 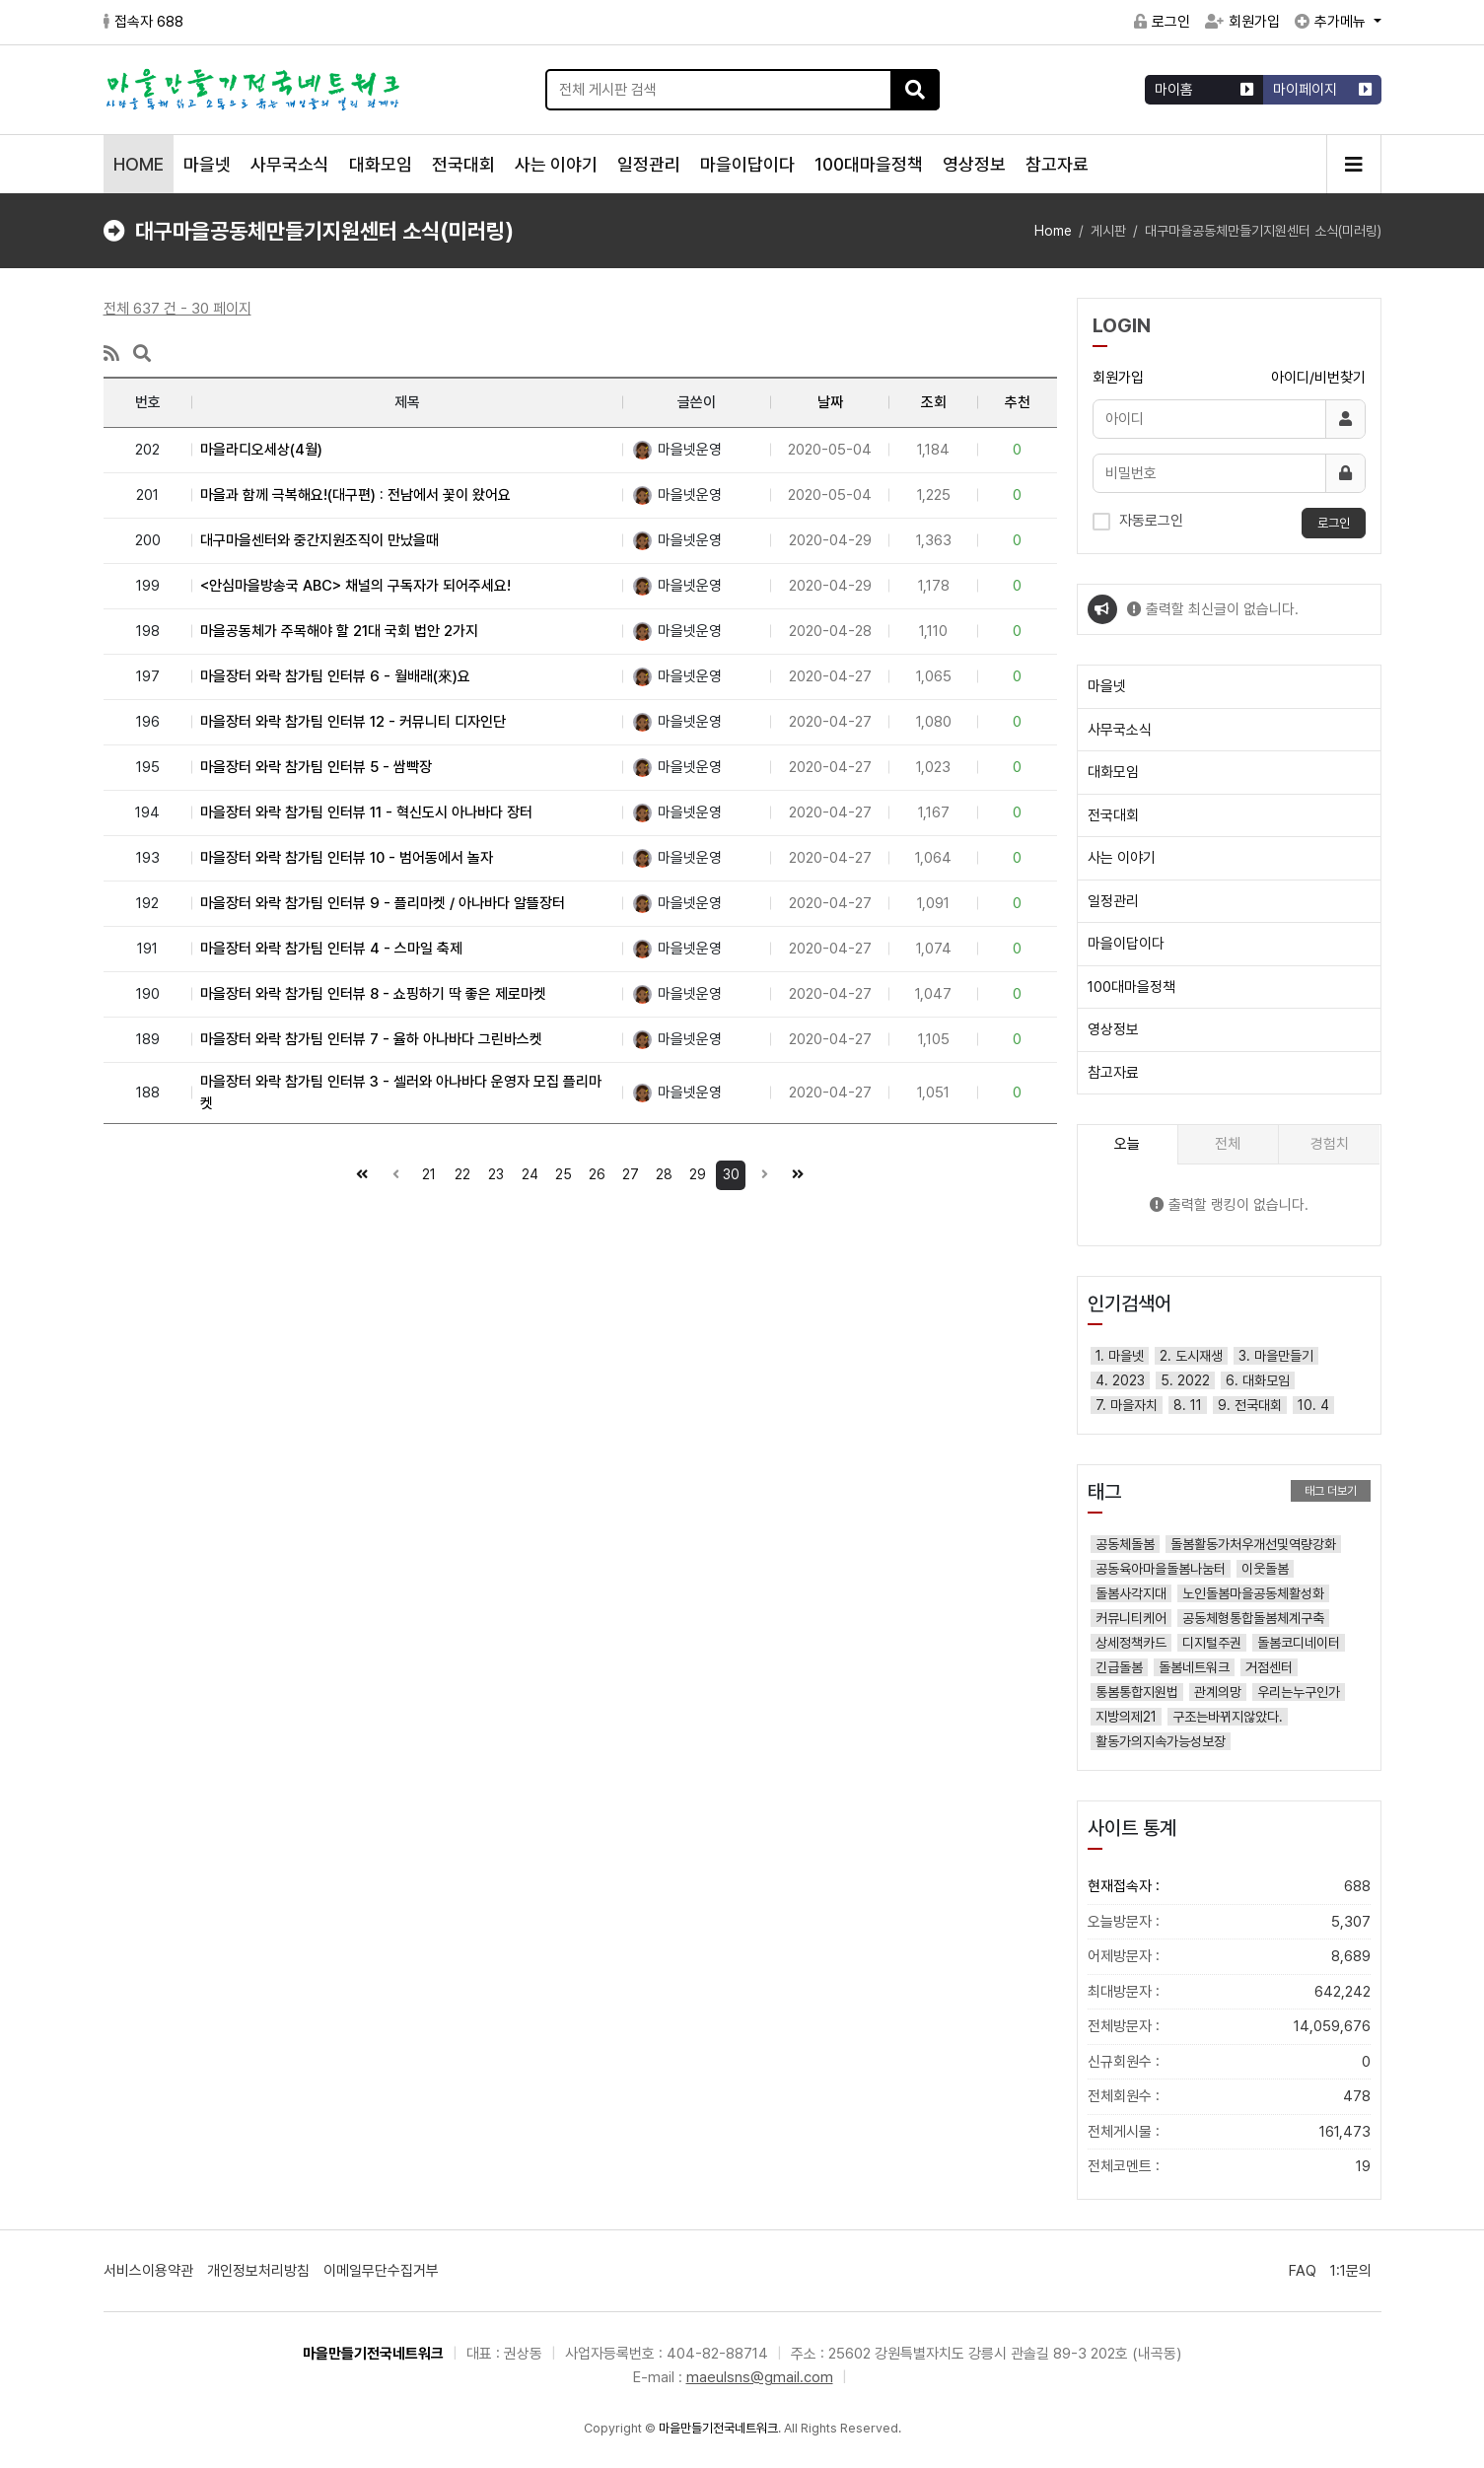 I want to click on 24, so click(x=526, y=1171).